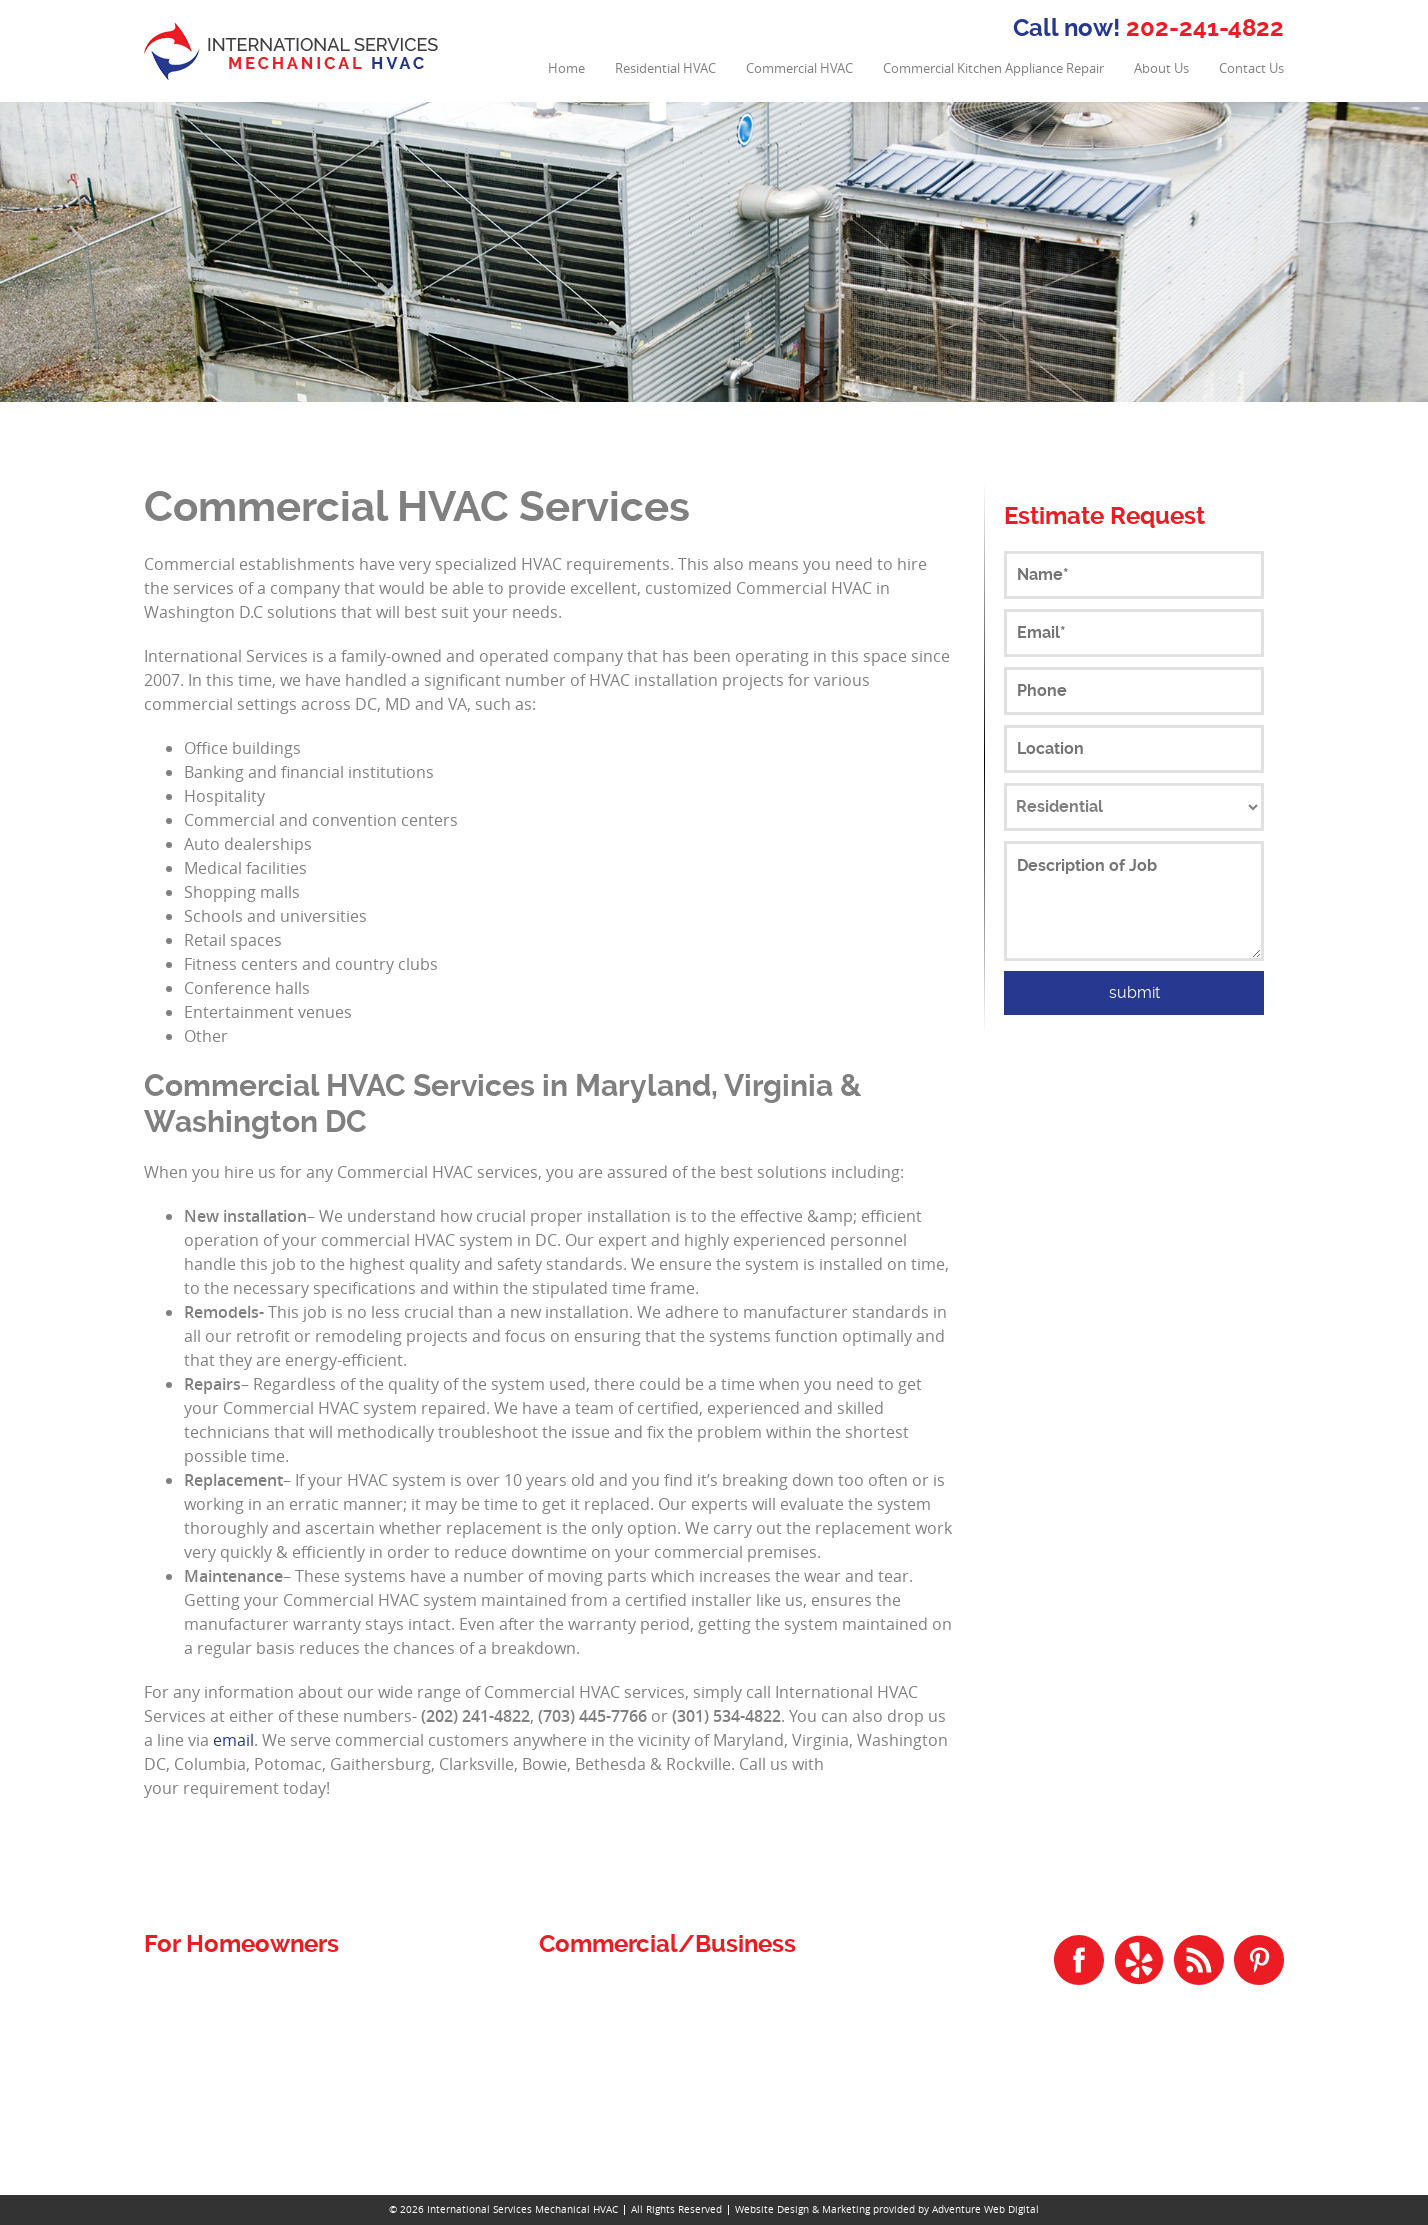 The width and height of the screenshot is (1428, 2225). What do you see at coordinates (1251, 68) in the screenshot?
I see `Contact Us` at bounding box center [1251, 68].